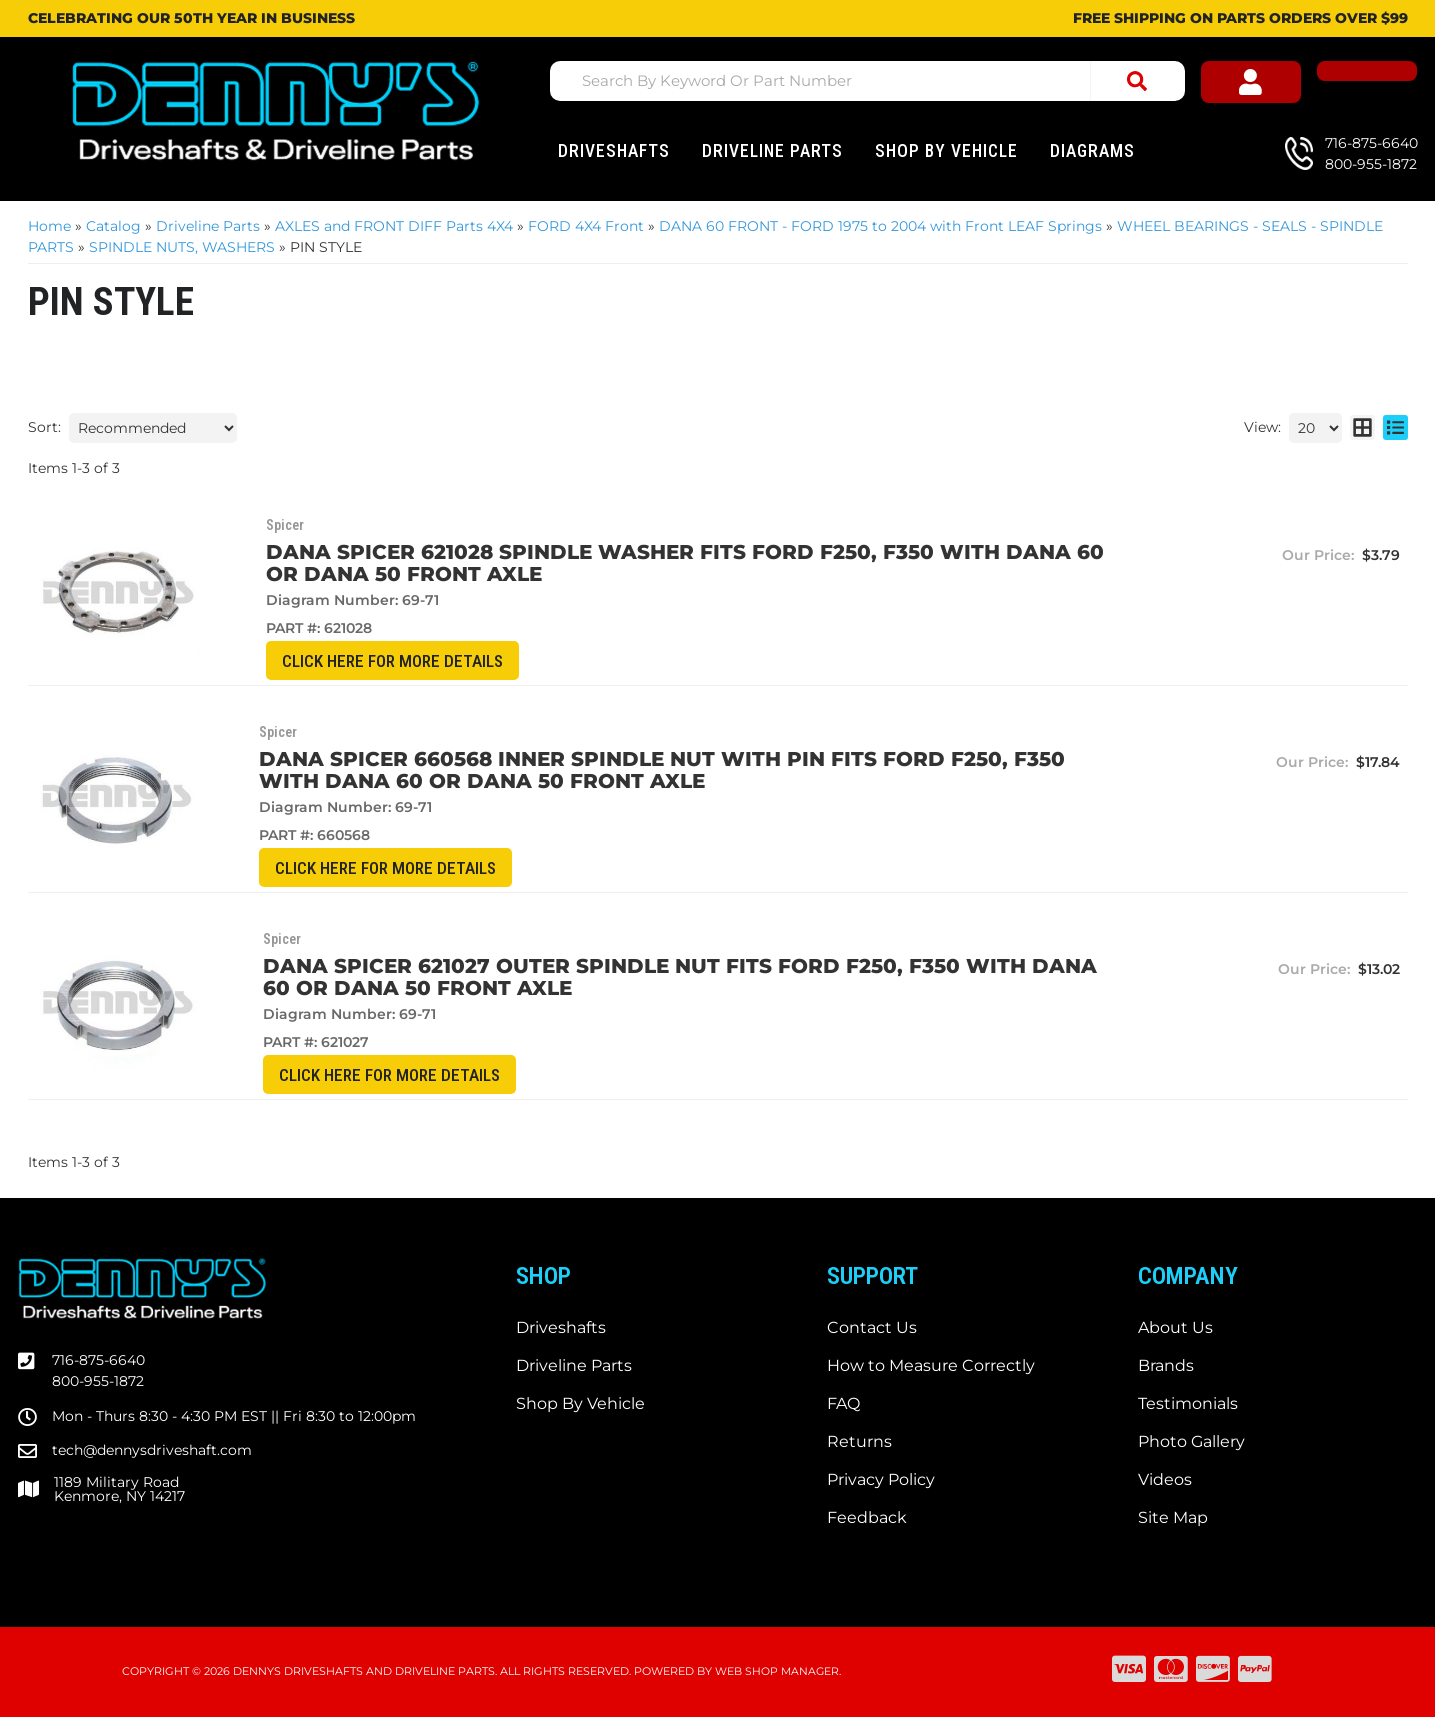  Describe the element at coordinates (634, 979) in the screenshot. I see `DANA SPICER 621027 OUTER Spindle Nut fits Ford F250, F350 with DANA 60 or DANA 50 front axle` at that location.